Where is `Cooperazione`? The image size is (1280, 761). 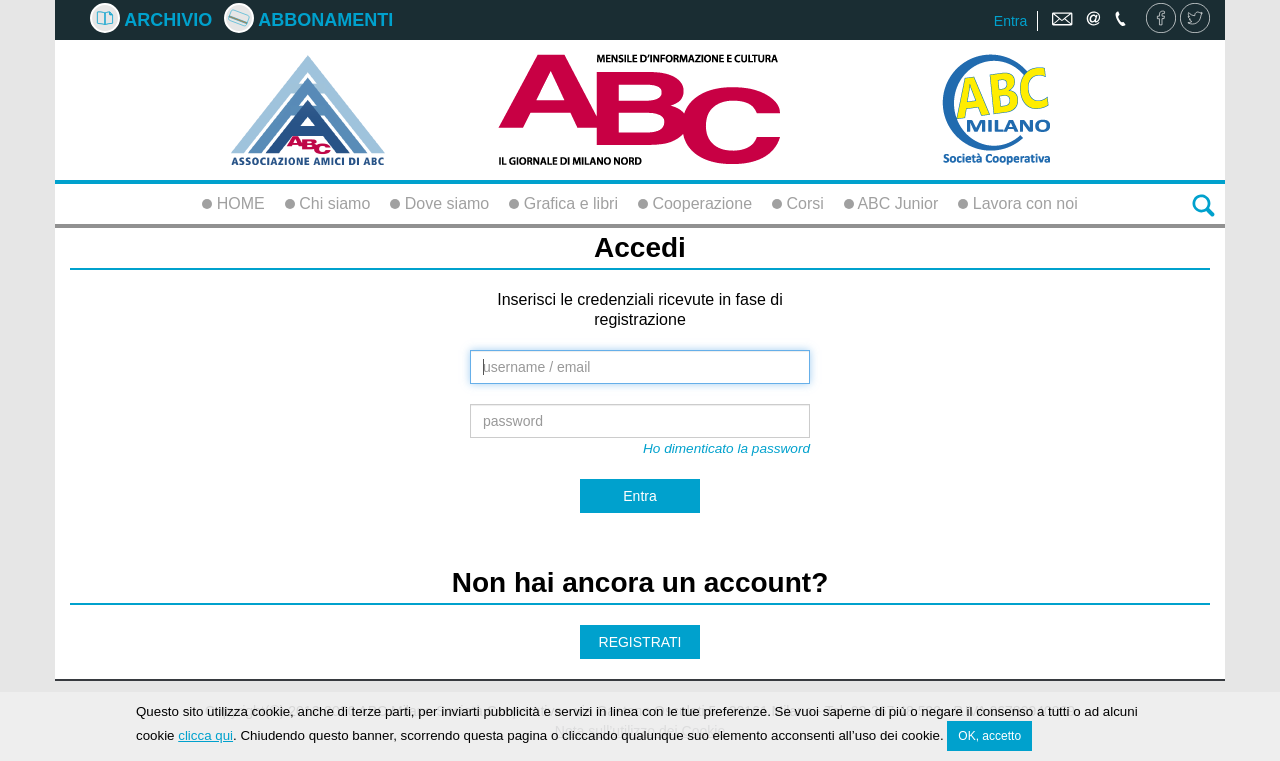 Cooperazione is located at coordinates (695, 203).